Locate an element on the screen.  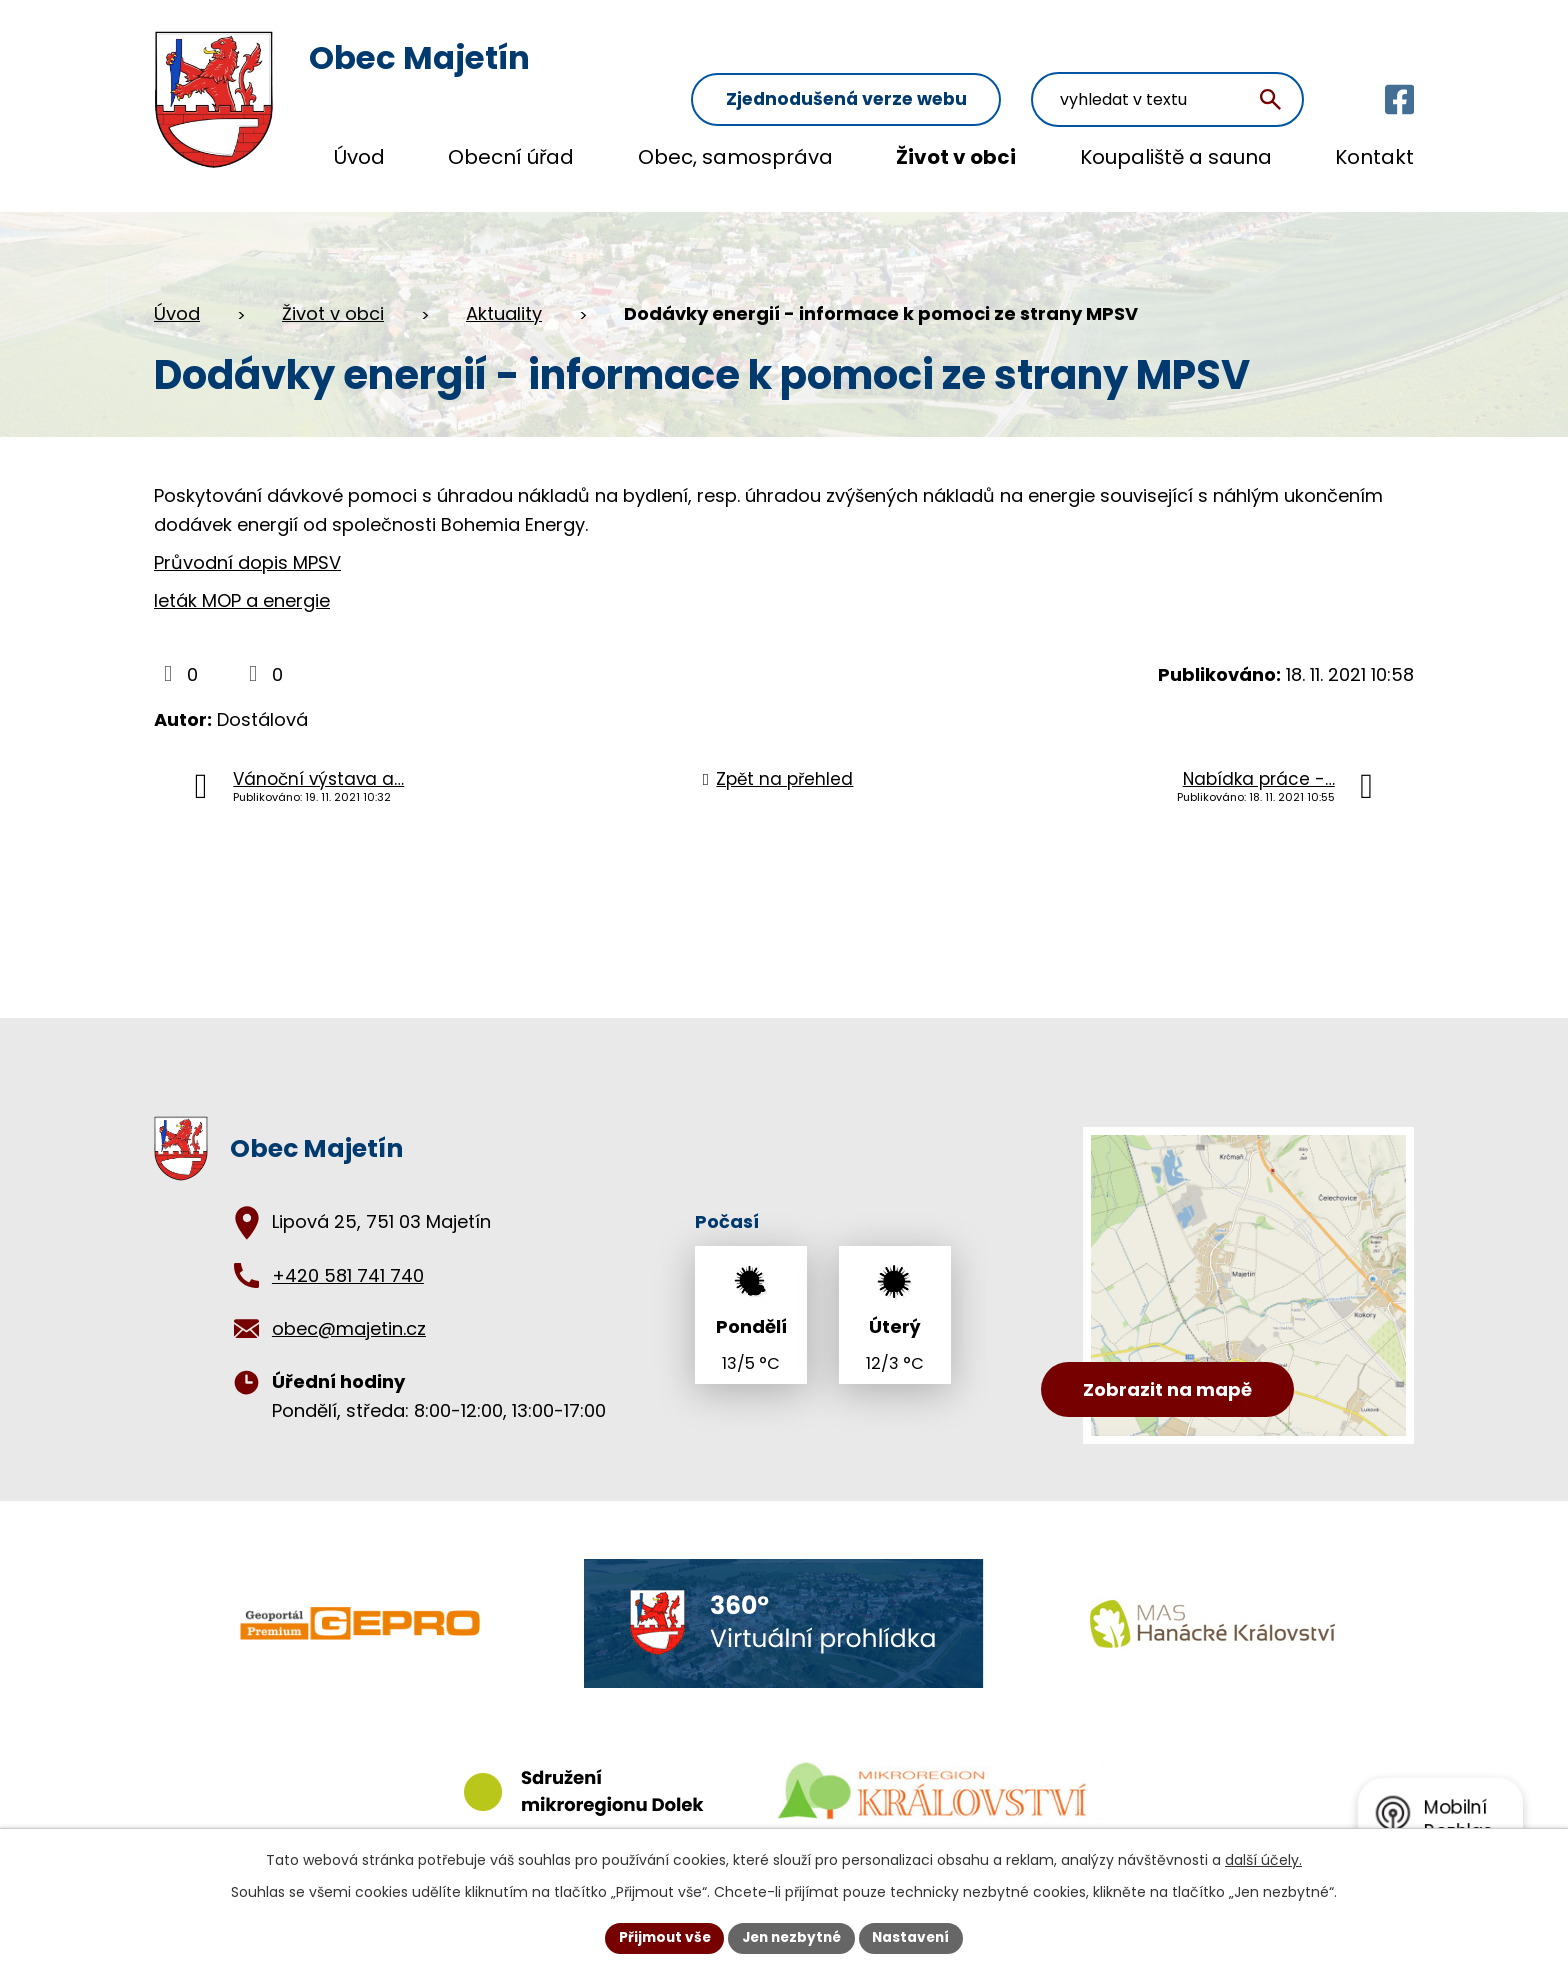
Život v obci is located at coordinates (956, 157).